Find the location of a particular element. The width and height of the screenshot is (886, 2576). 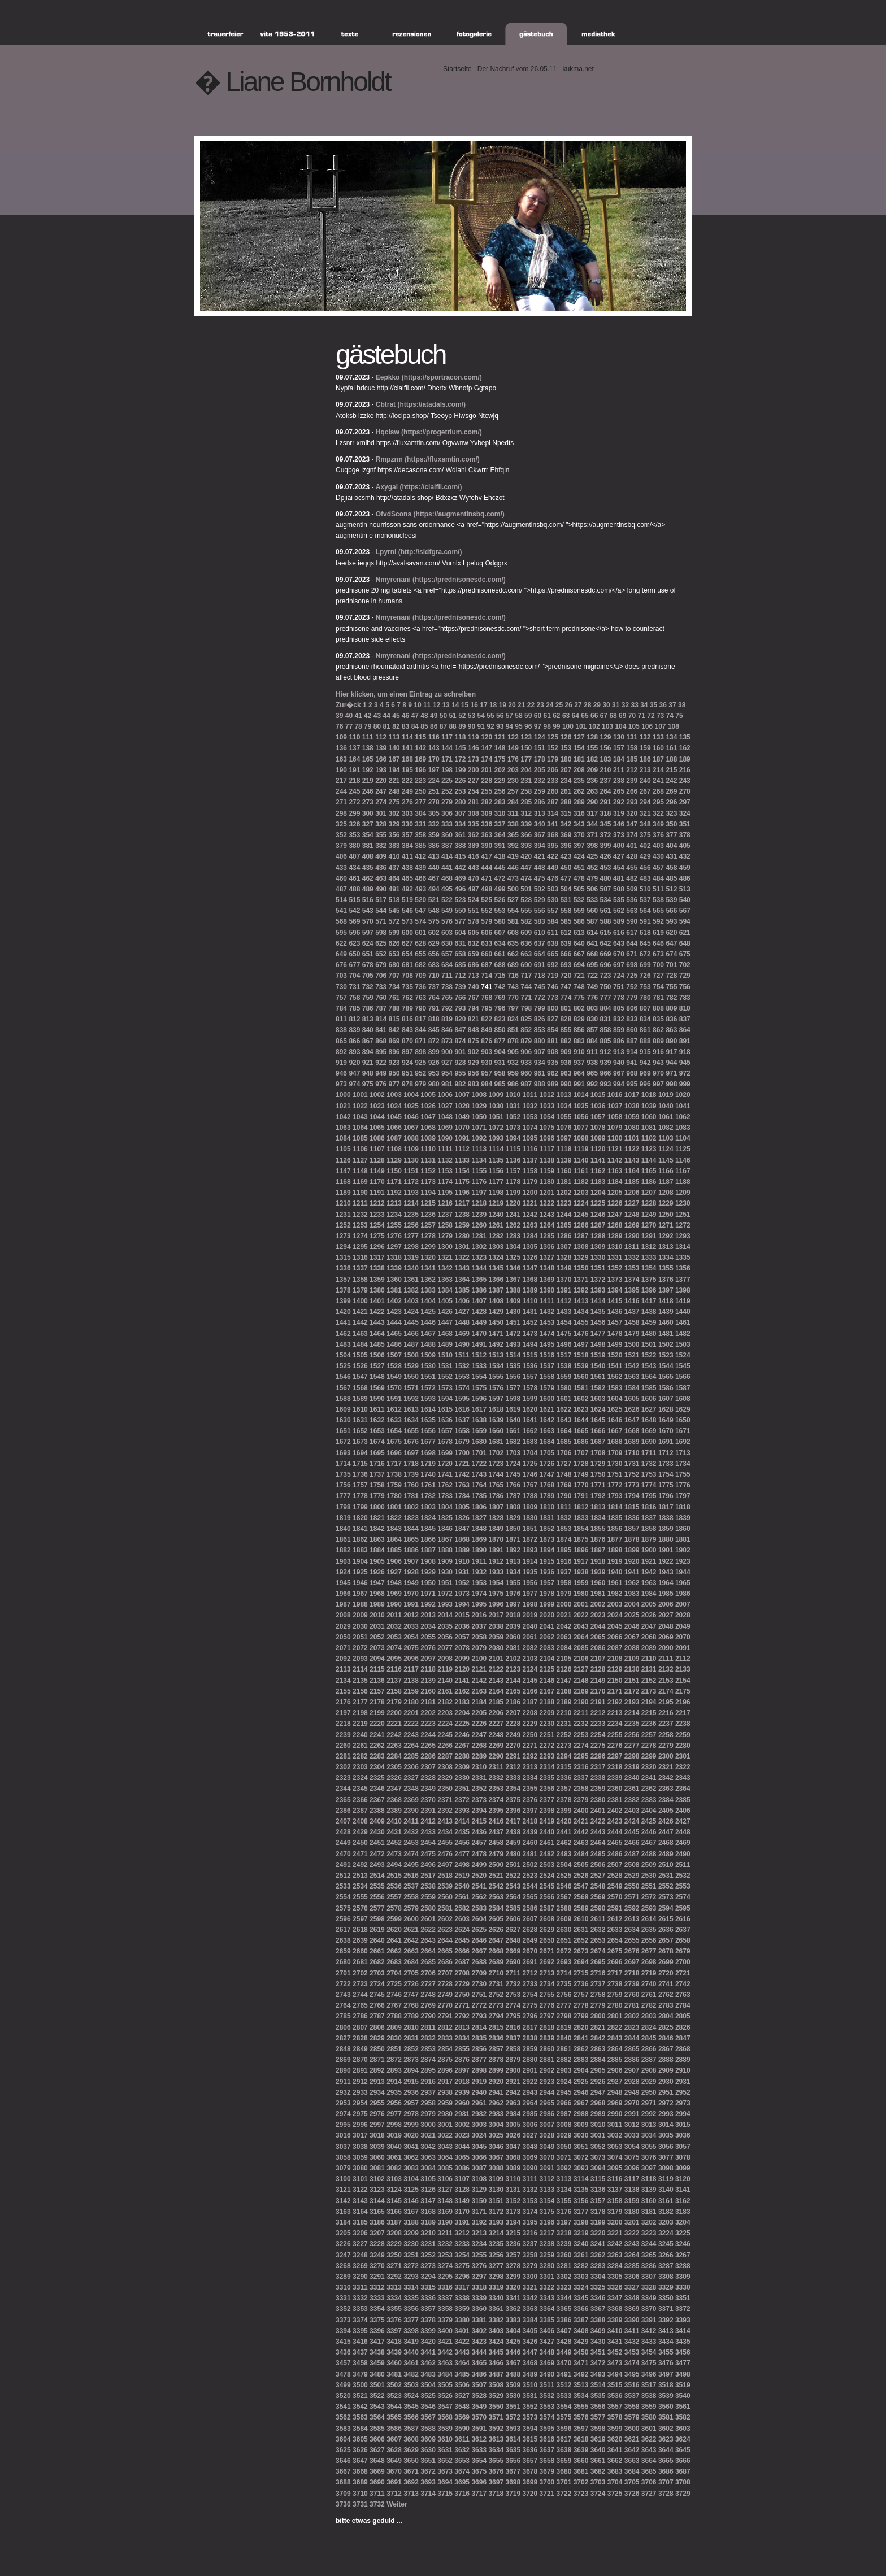

1909 is located at coordinates (445, 1561).